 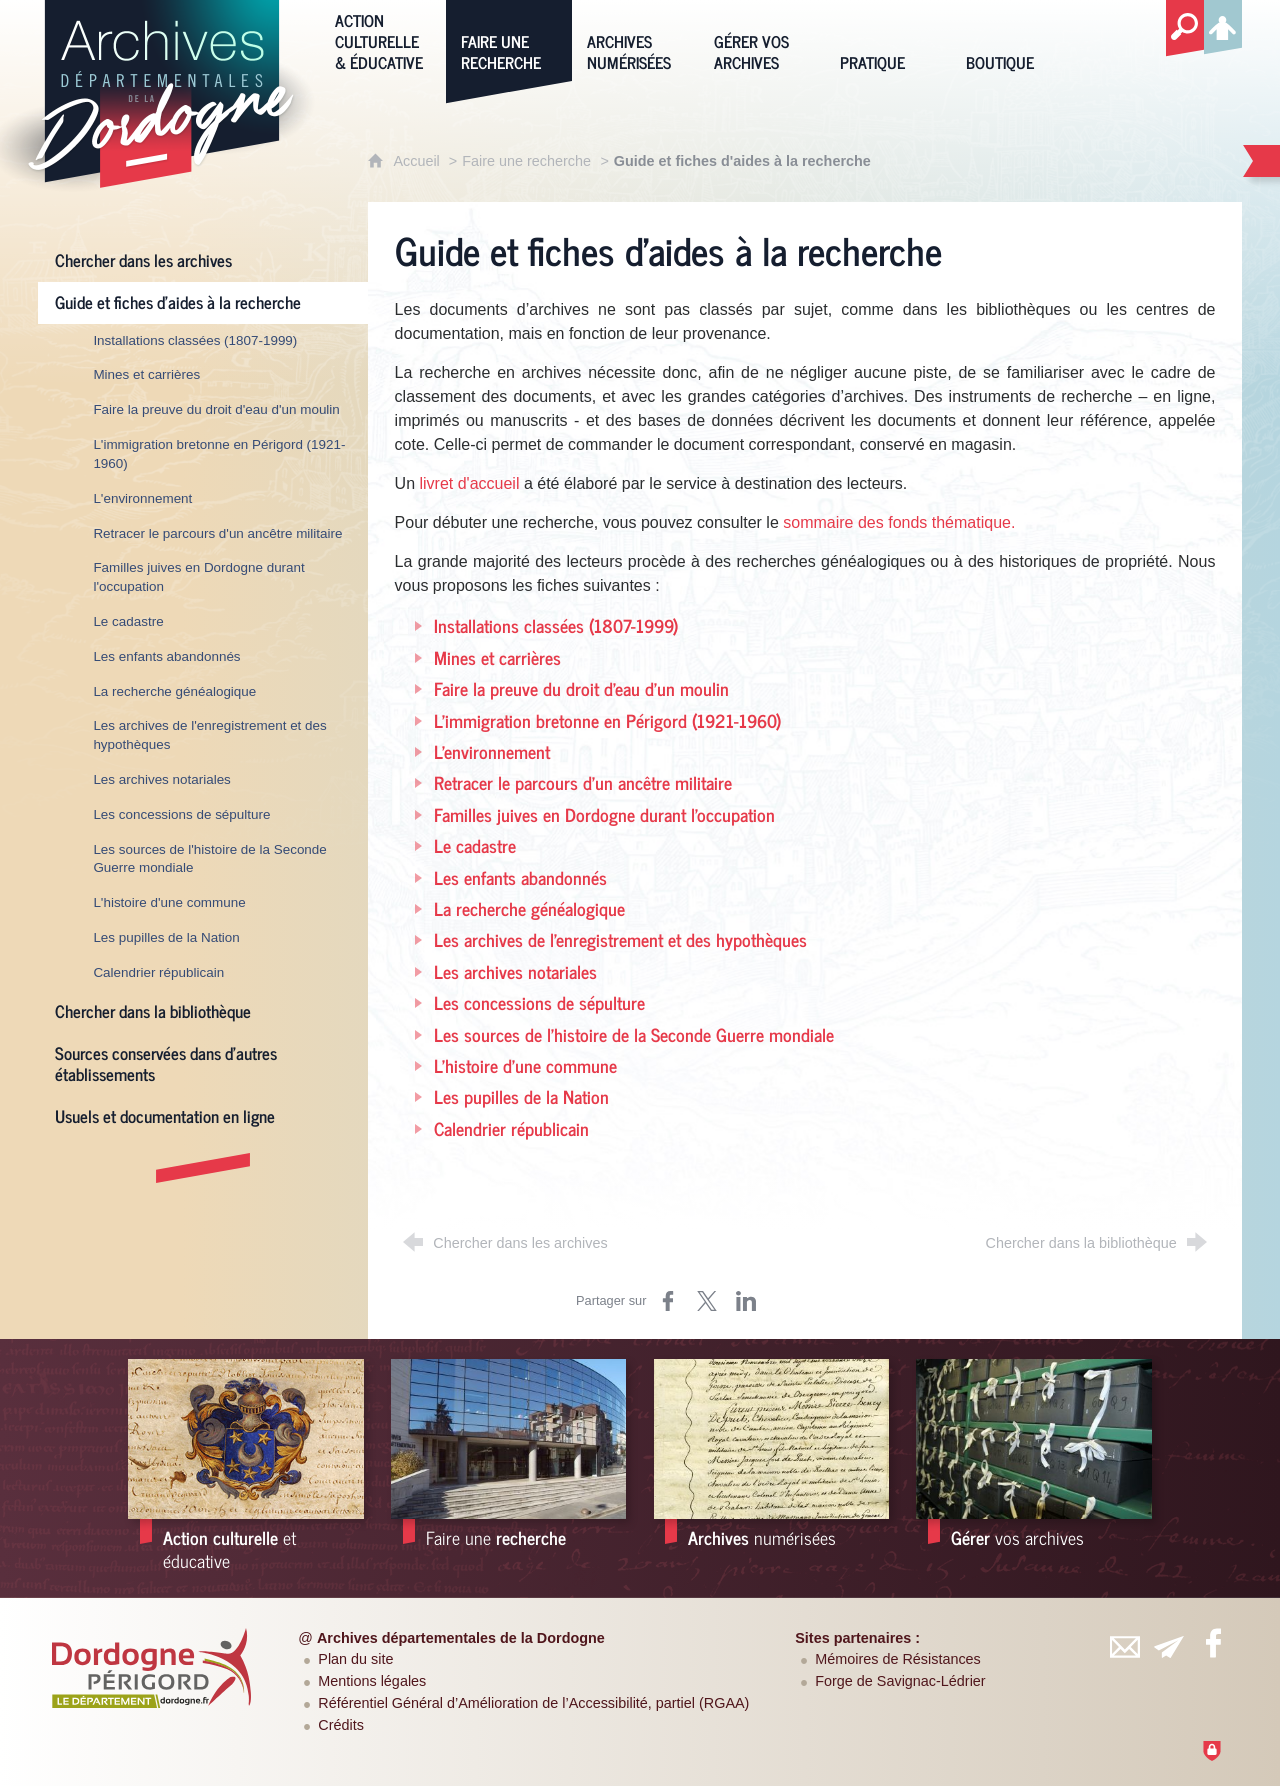 What do you see at coordinates (509, 39) in the screenshot?
I see `[Faire une recherche]` at bounding box center [509, 39].